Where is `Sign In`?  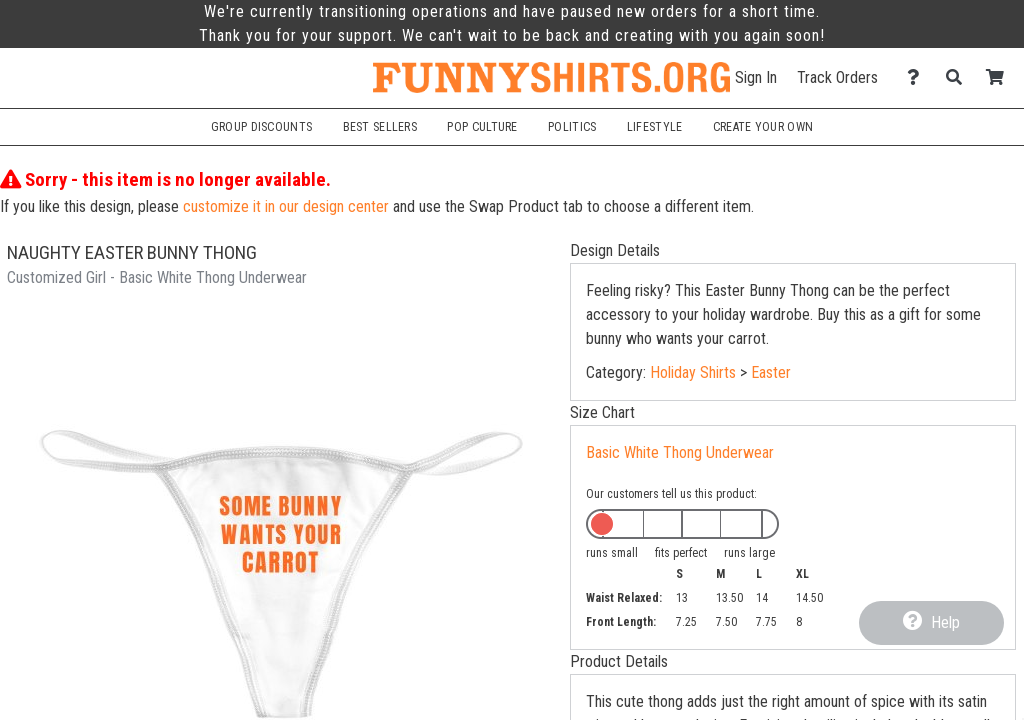 Sign In is located at coordinates (756, 77).